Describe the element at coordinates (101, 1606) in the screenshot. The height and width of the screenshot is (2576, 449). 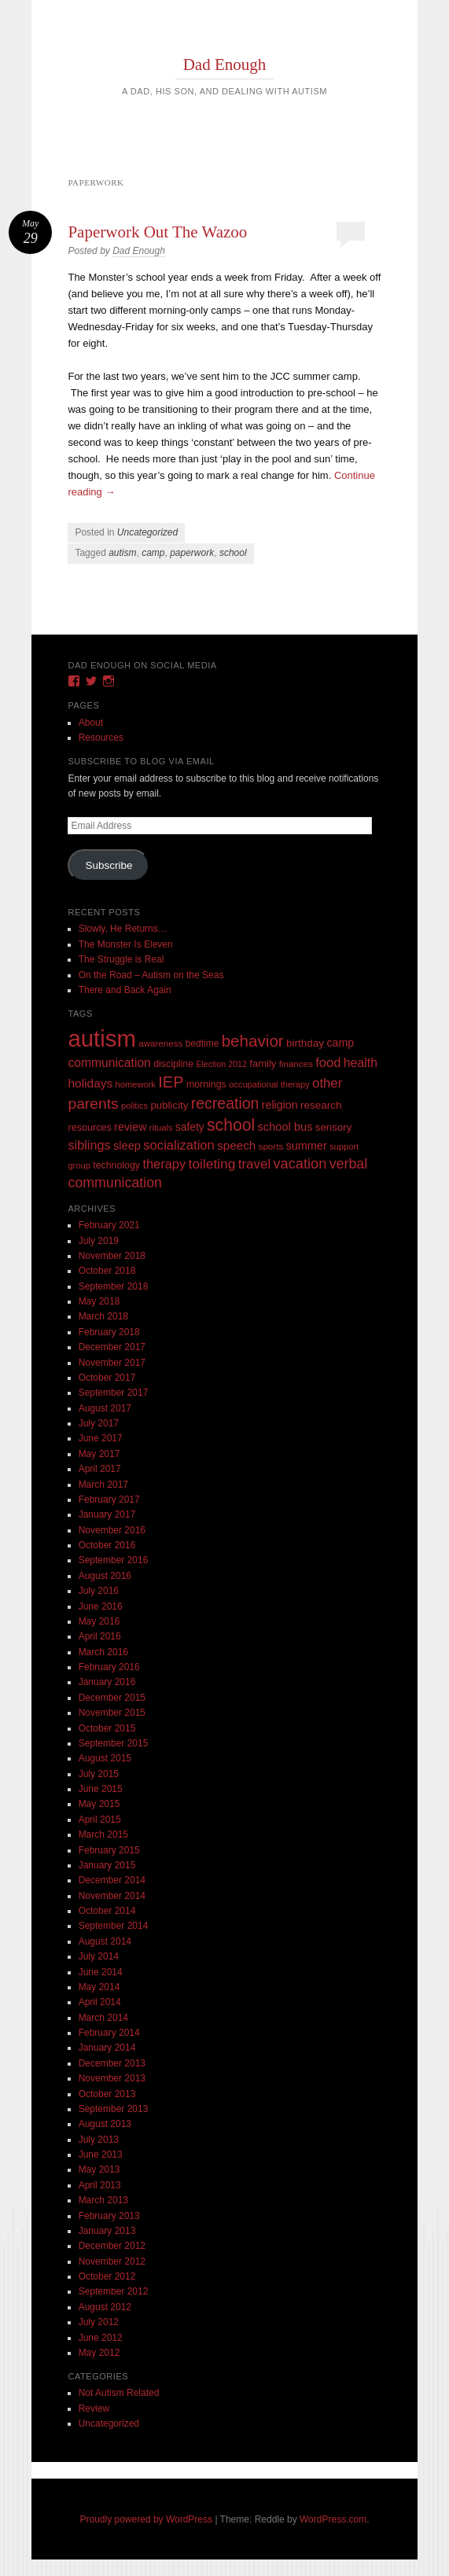
I see `June 2016` at that location.